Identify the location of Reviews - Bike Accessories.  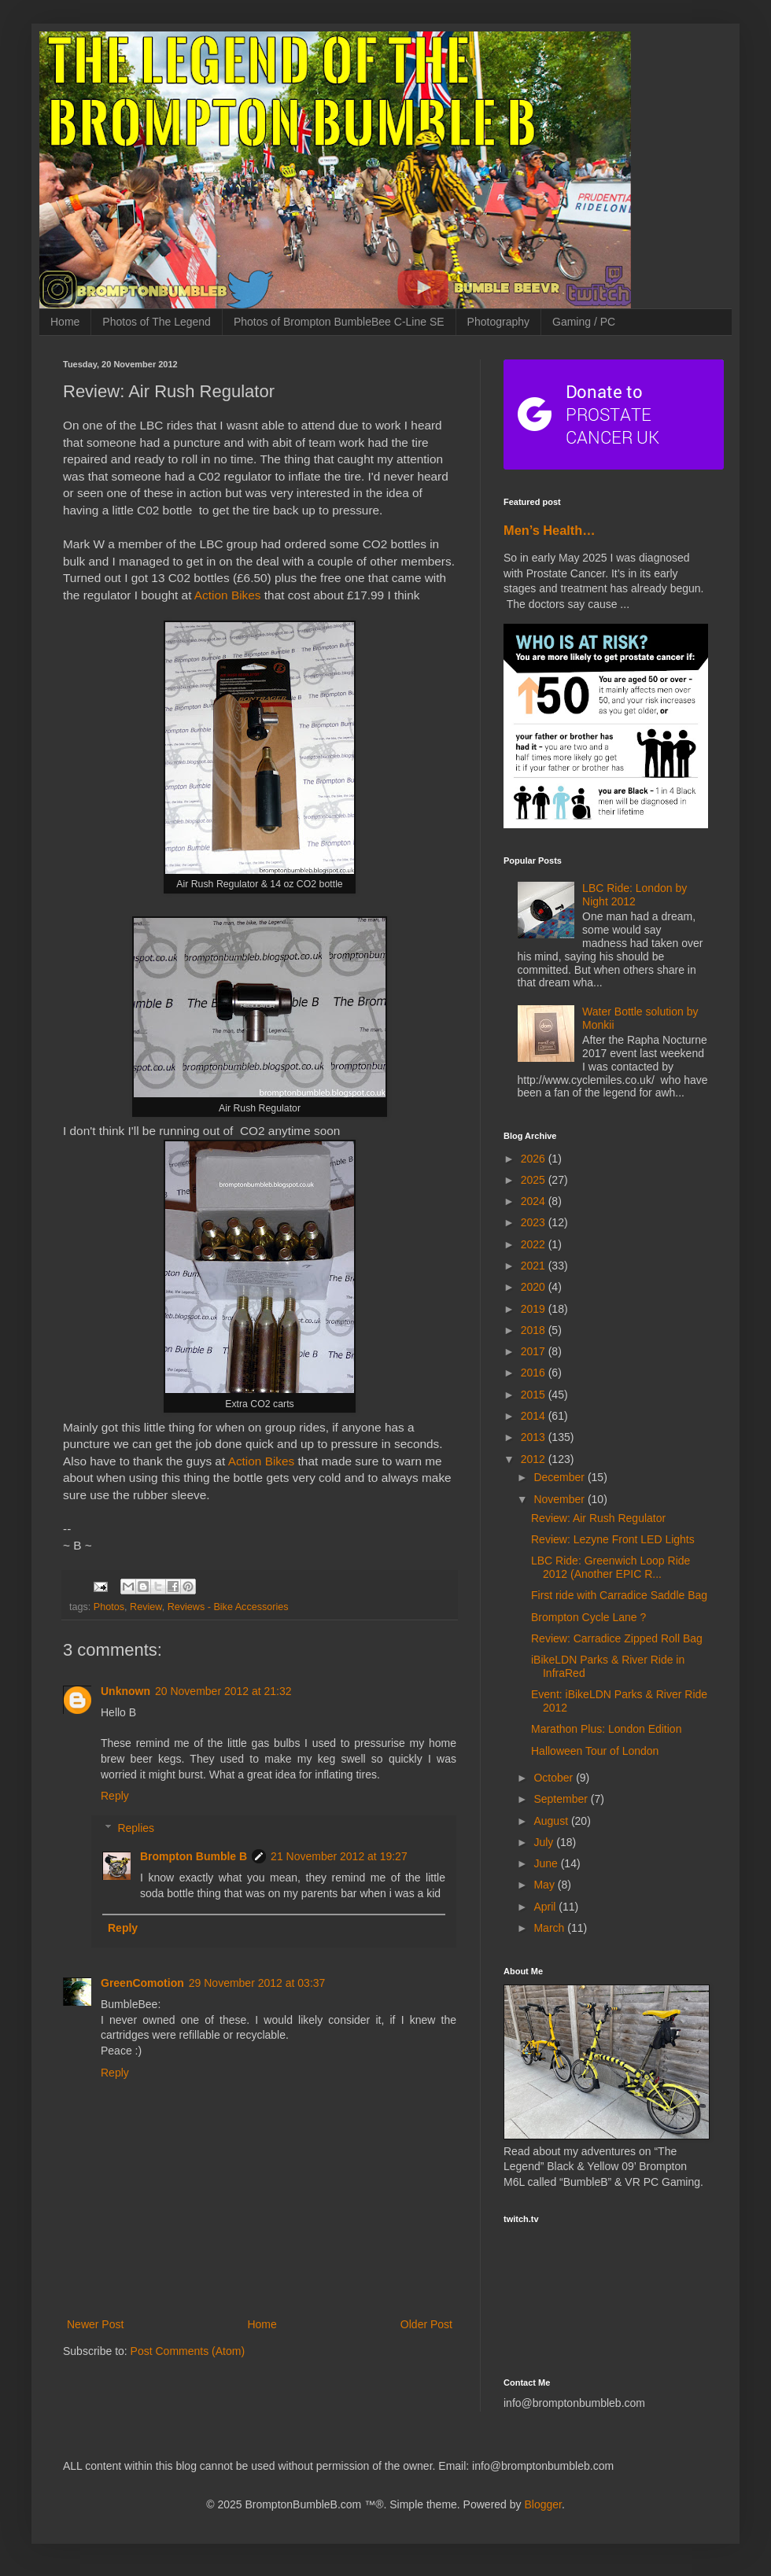
(228, 1606).